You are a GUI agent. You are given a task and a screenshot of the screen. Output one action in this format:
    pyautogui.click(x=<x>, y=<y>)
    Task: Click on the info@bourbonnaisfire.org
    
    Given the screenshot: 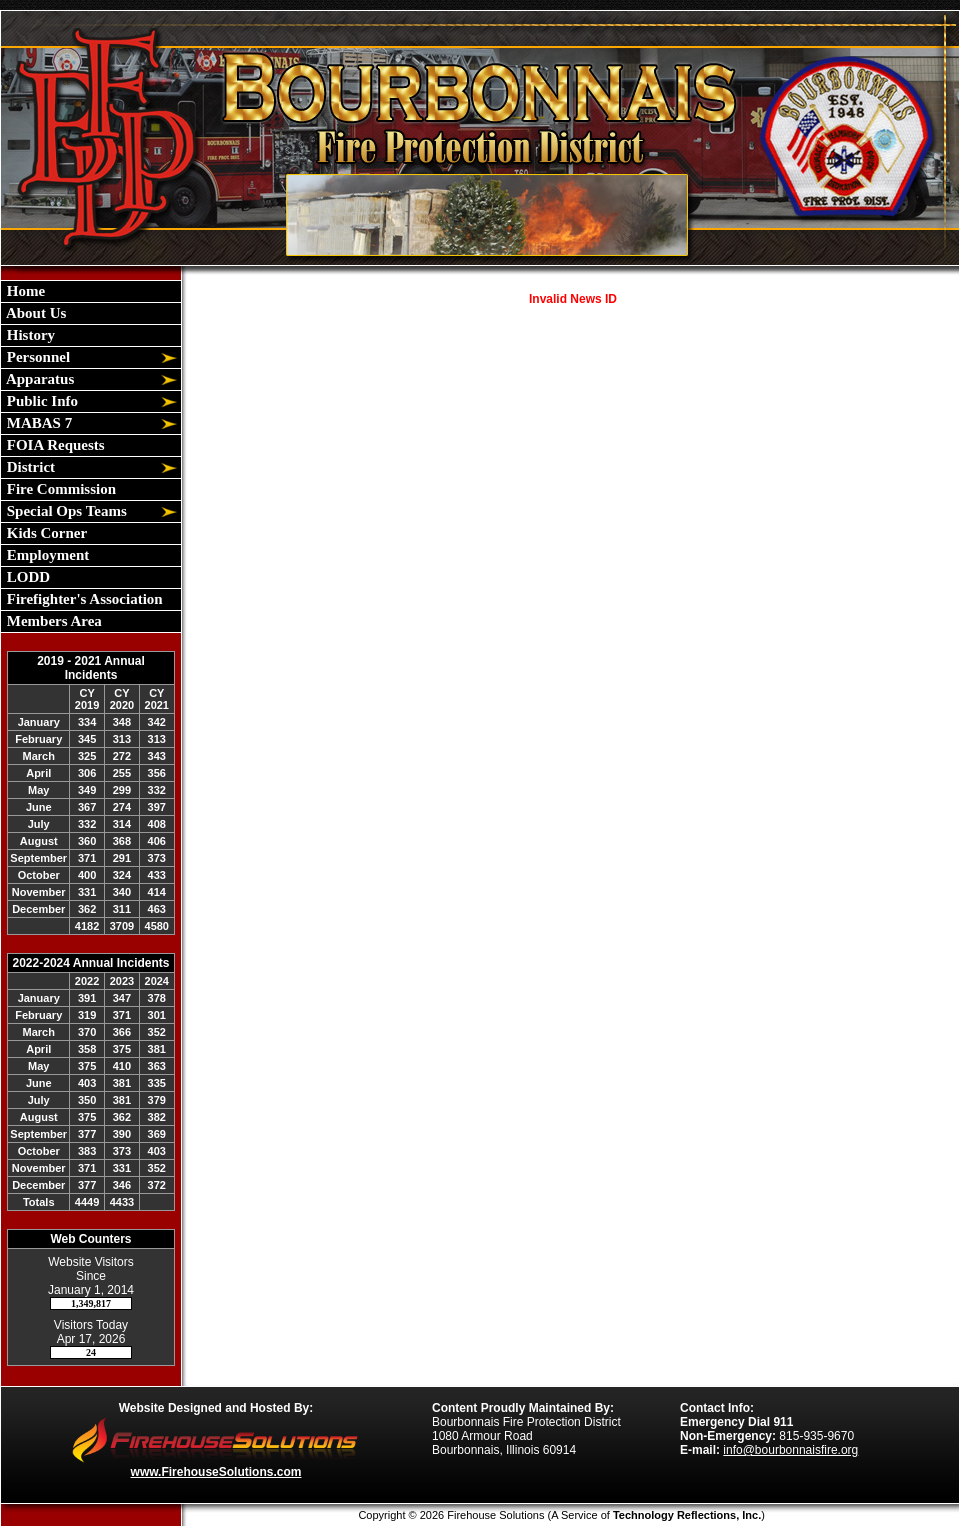 What is the action you would take?
    pyautogui.click(x=790, y=1450)
    